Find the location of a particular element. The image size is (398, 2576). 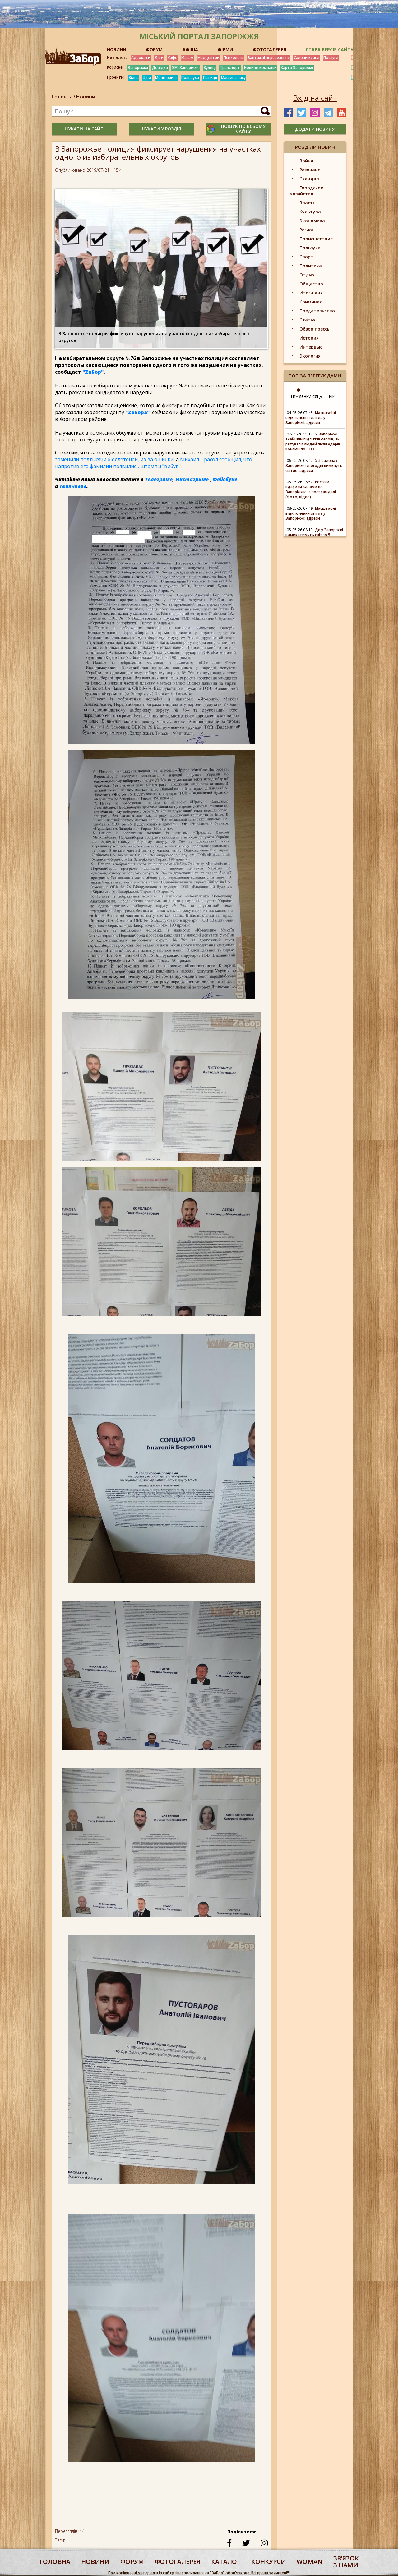

Экология is located at coordinates (310, 356).